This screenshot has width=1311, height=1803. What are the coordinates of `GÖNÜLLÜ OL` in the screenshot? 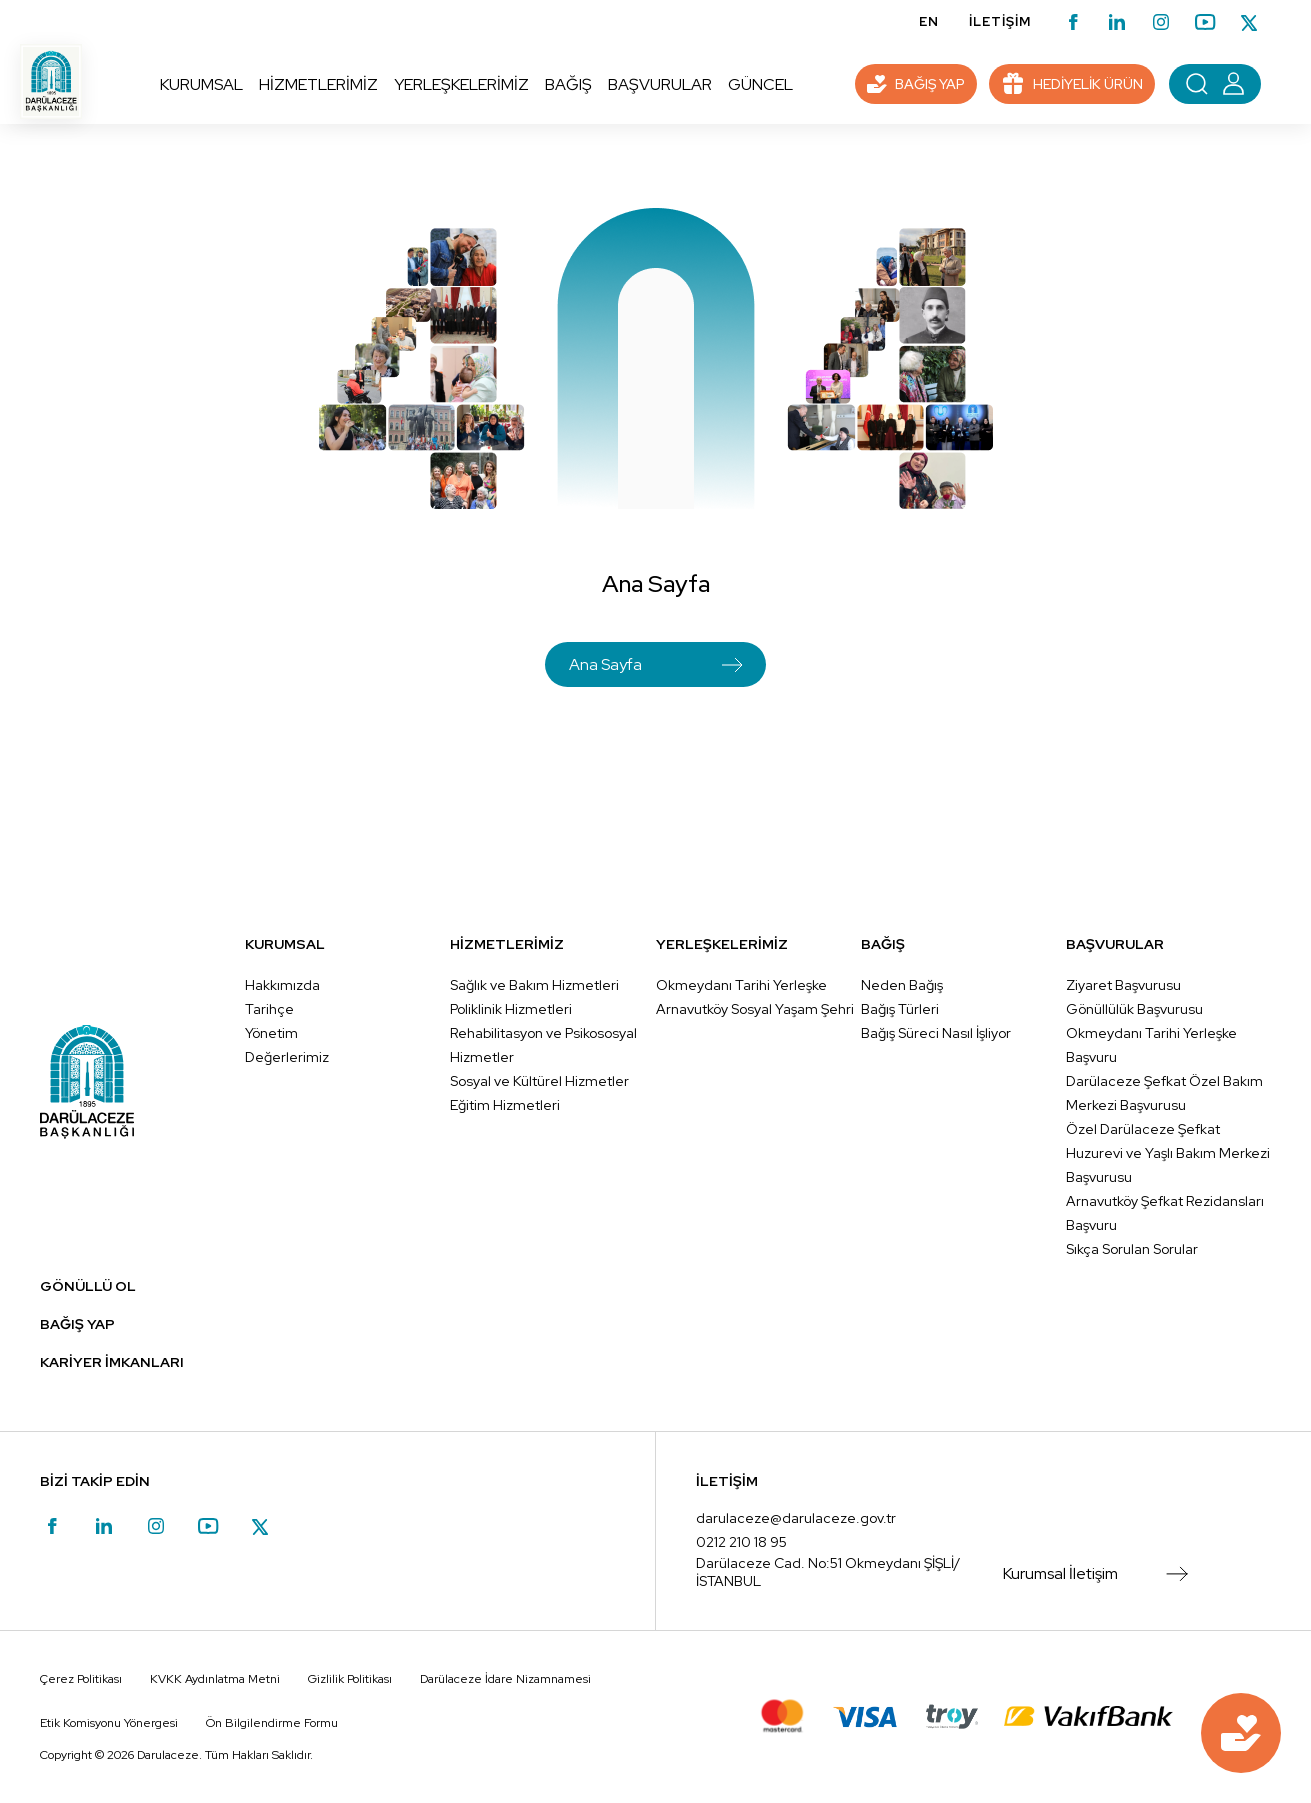 It's located at (88, 1286).